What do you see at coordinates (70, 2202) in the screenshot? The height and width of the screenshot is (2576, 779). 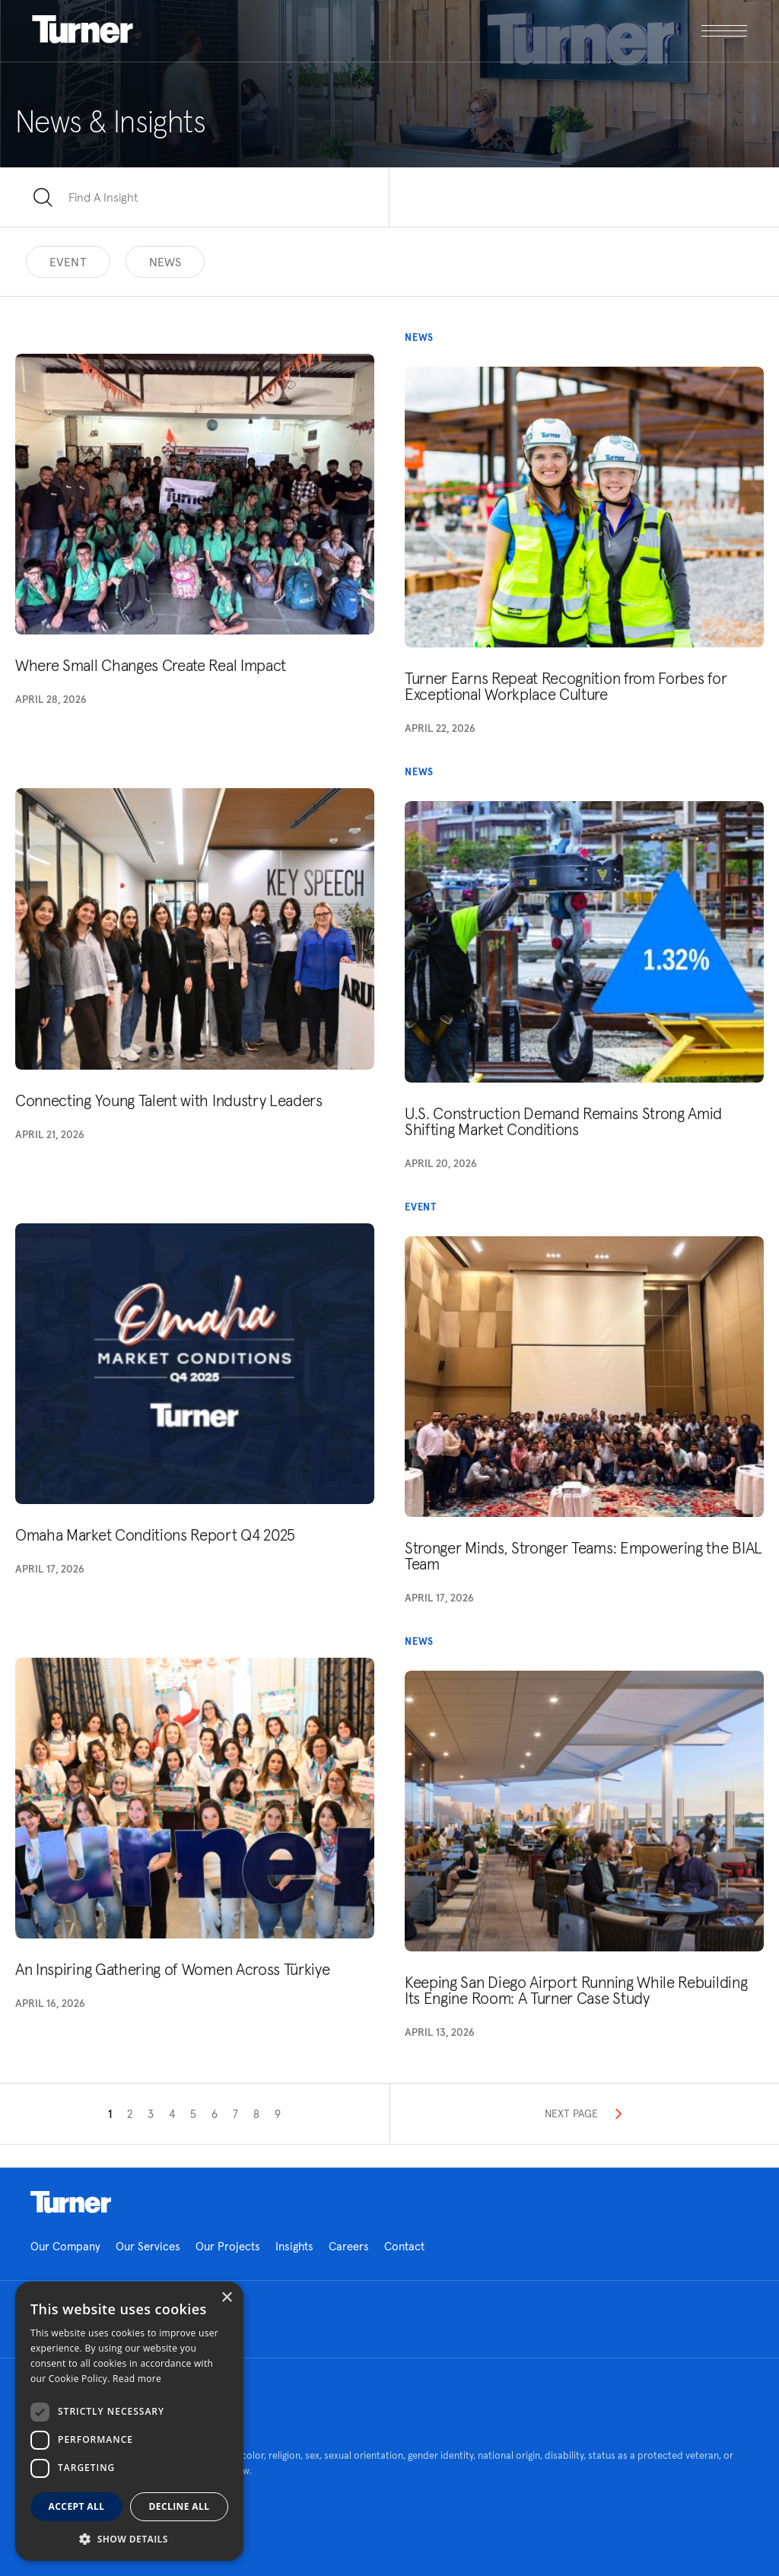 I see `Homepage link` at bounding box center [70, 2202].